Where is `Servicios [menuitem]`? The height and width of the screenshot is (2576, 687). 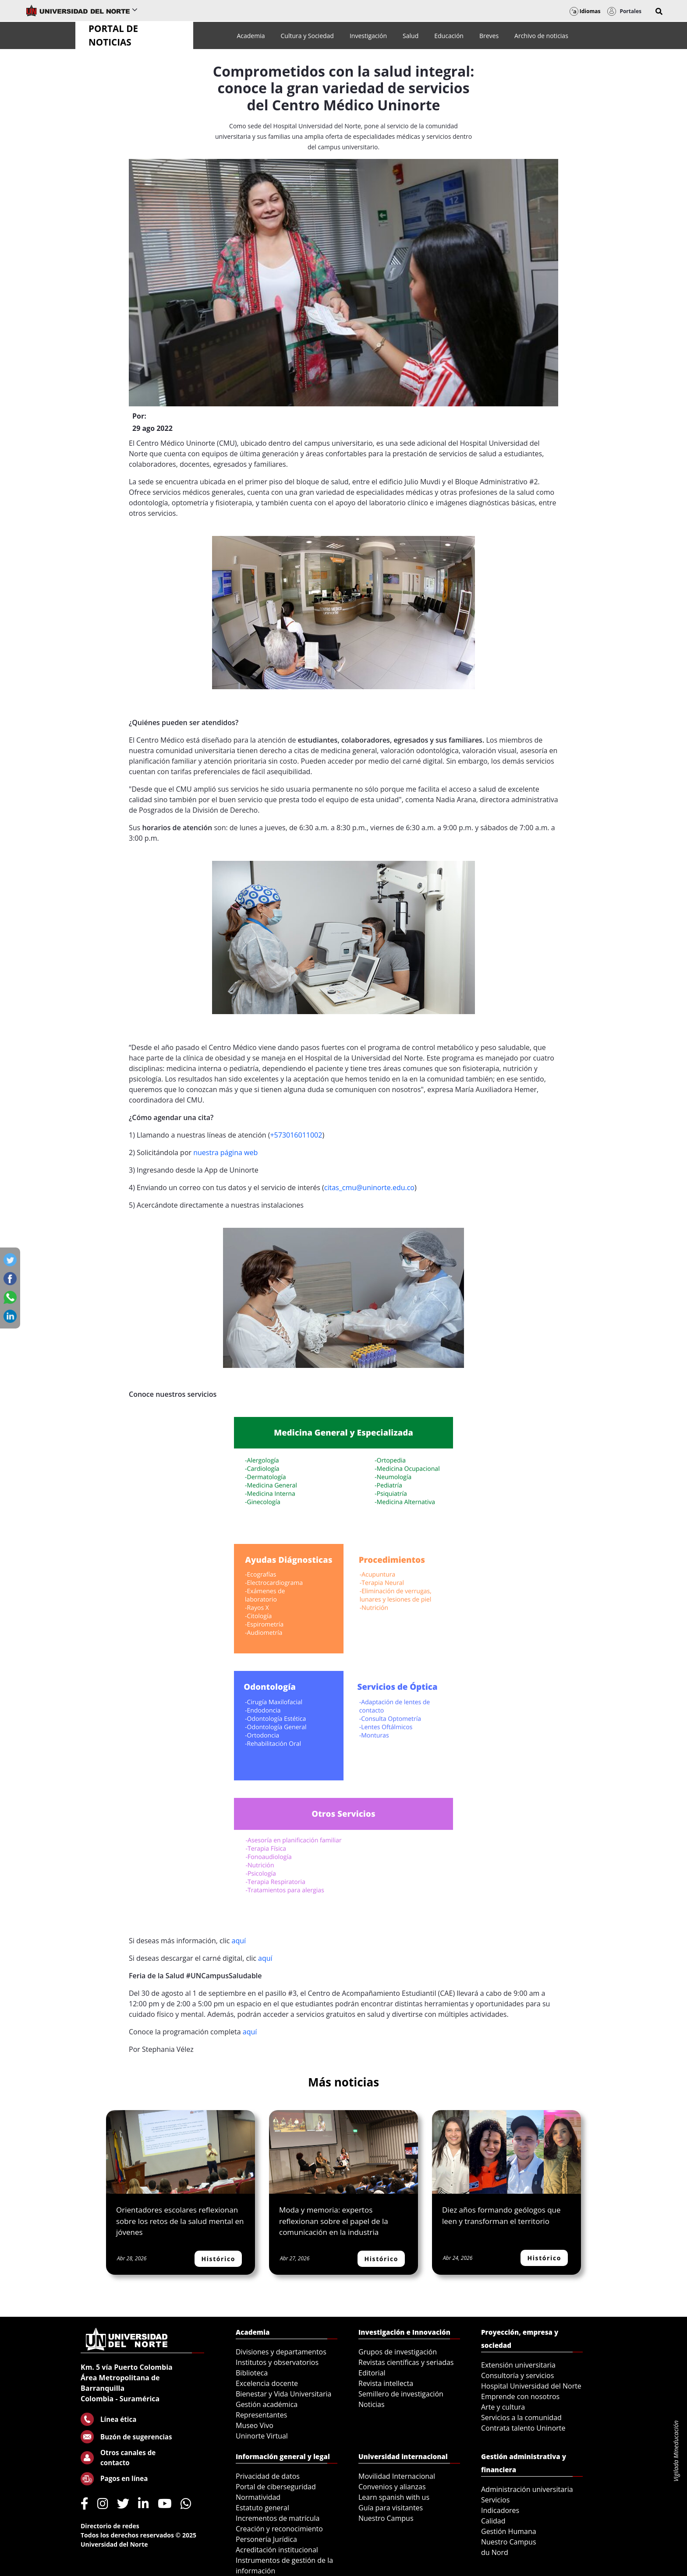 Servicios [menuitem] is located at coordinates (495, 2500).